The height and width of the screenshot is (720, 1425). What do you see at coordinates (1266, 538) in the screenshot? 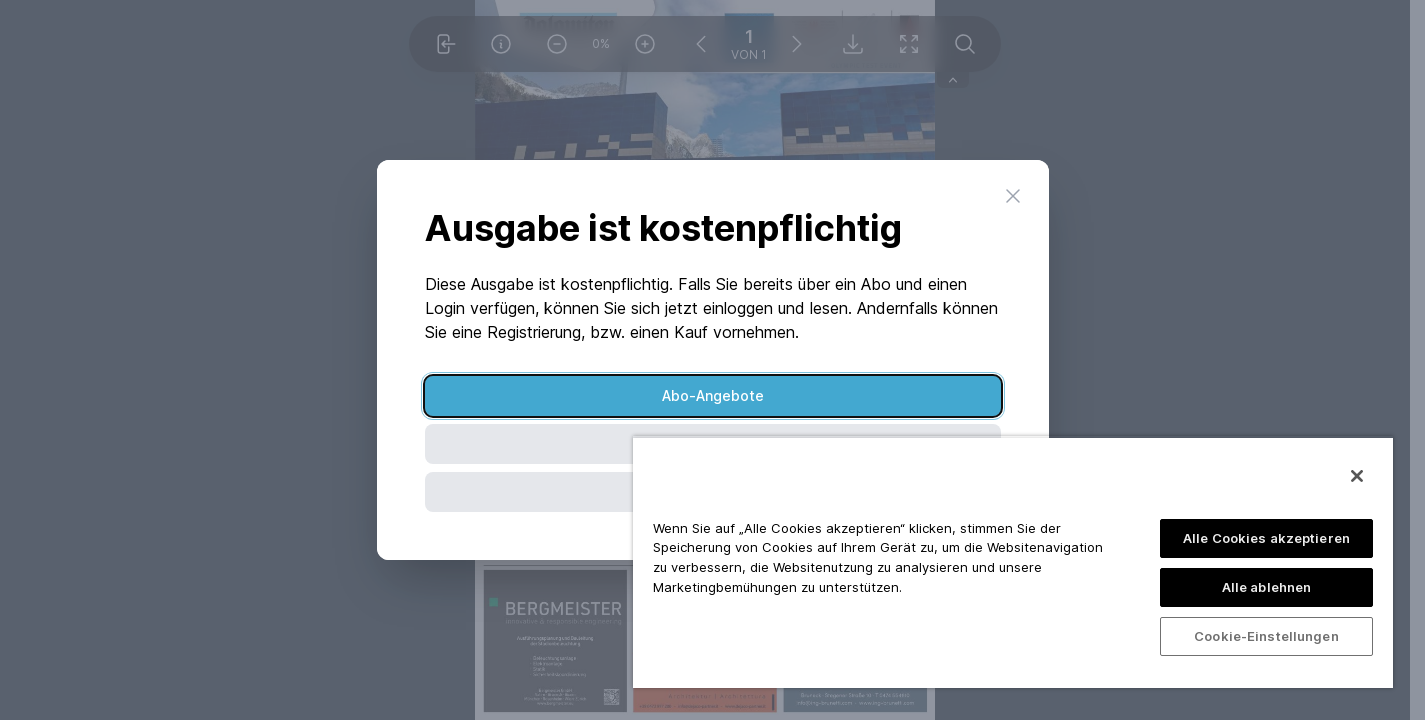
I see `Alle Cookies akzeptieren` at bounding box center [1266, 538].